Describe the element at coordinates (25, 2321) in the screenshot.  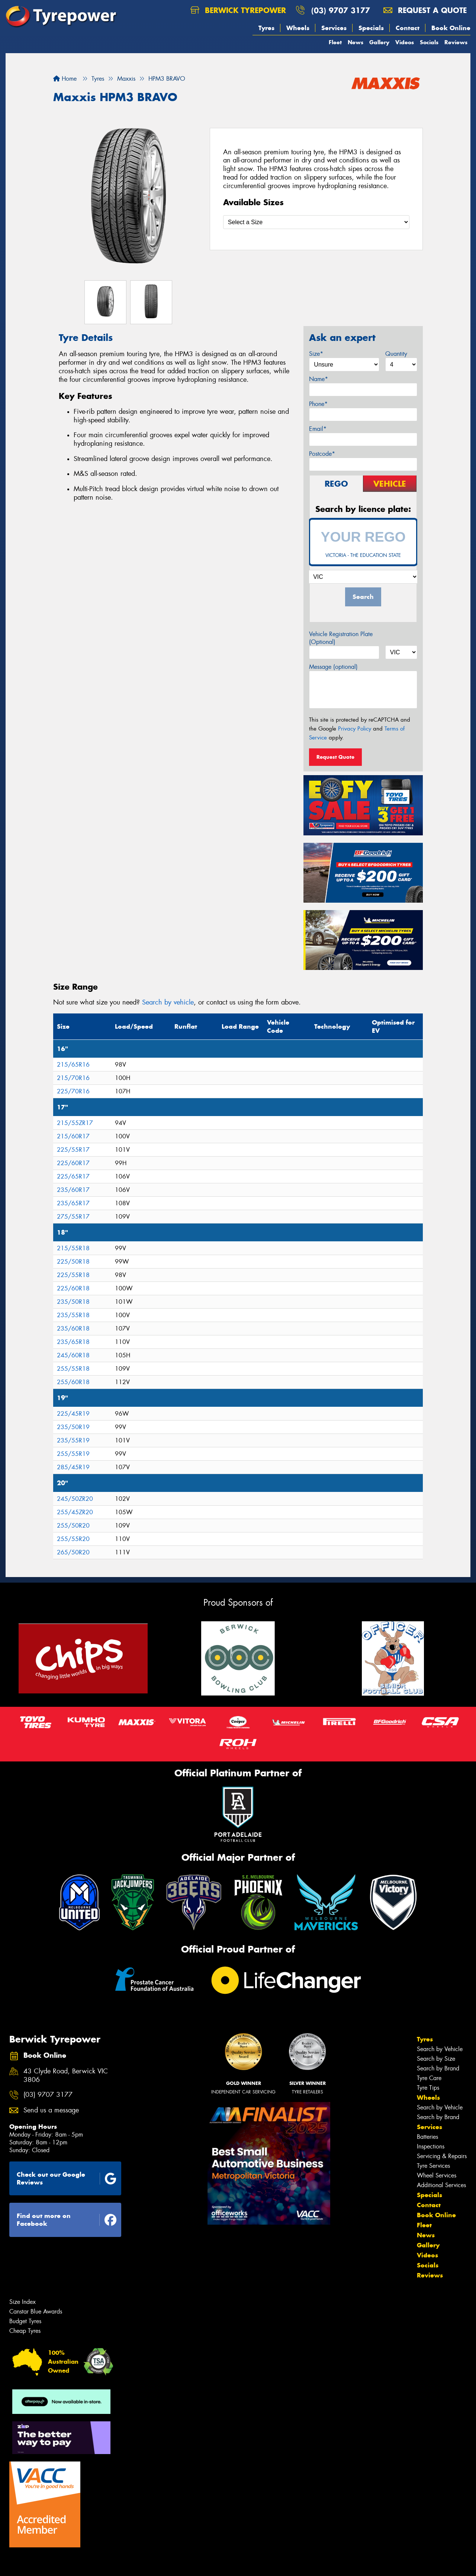
I see `Budget Tyres` at that location.